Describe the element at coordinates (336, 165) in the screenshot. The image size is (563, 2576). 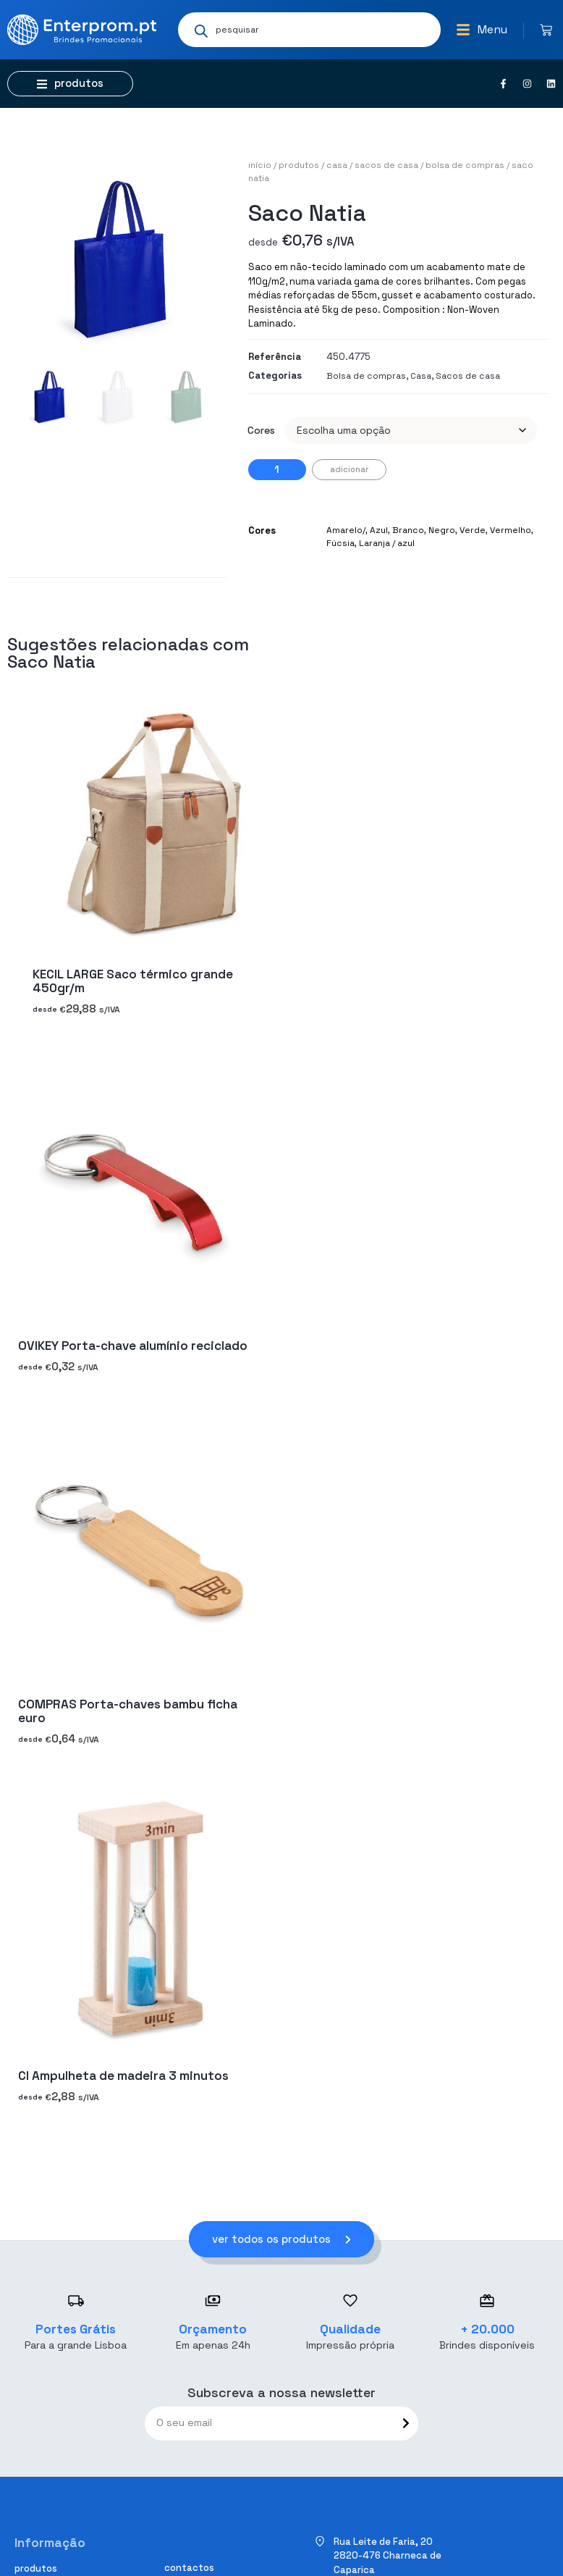
I see `Casa` at that location.